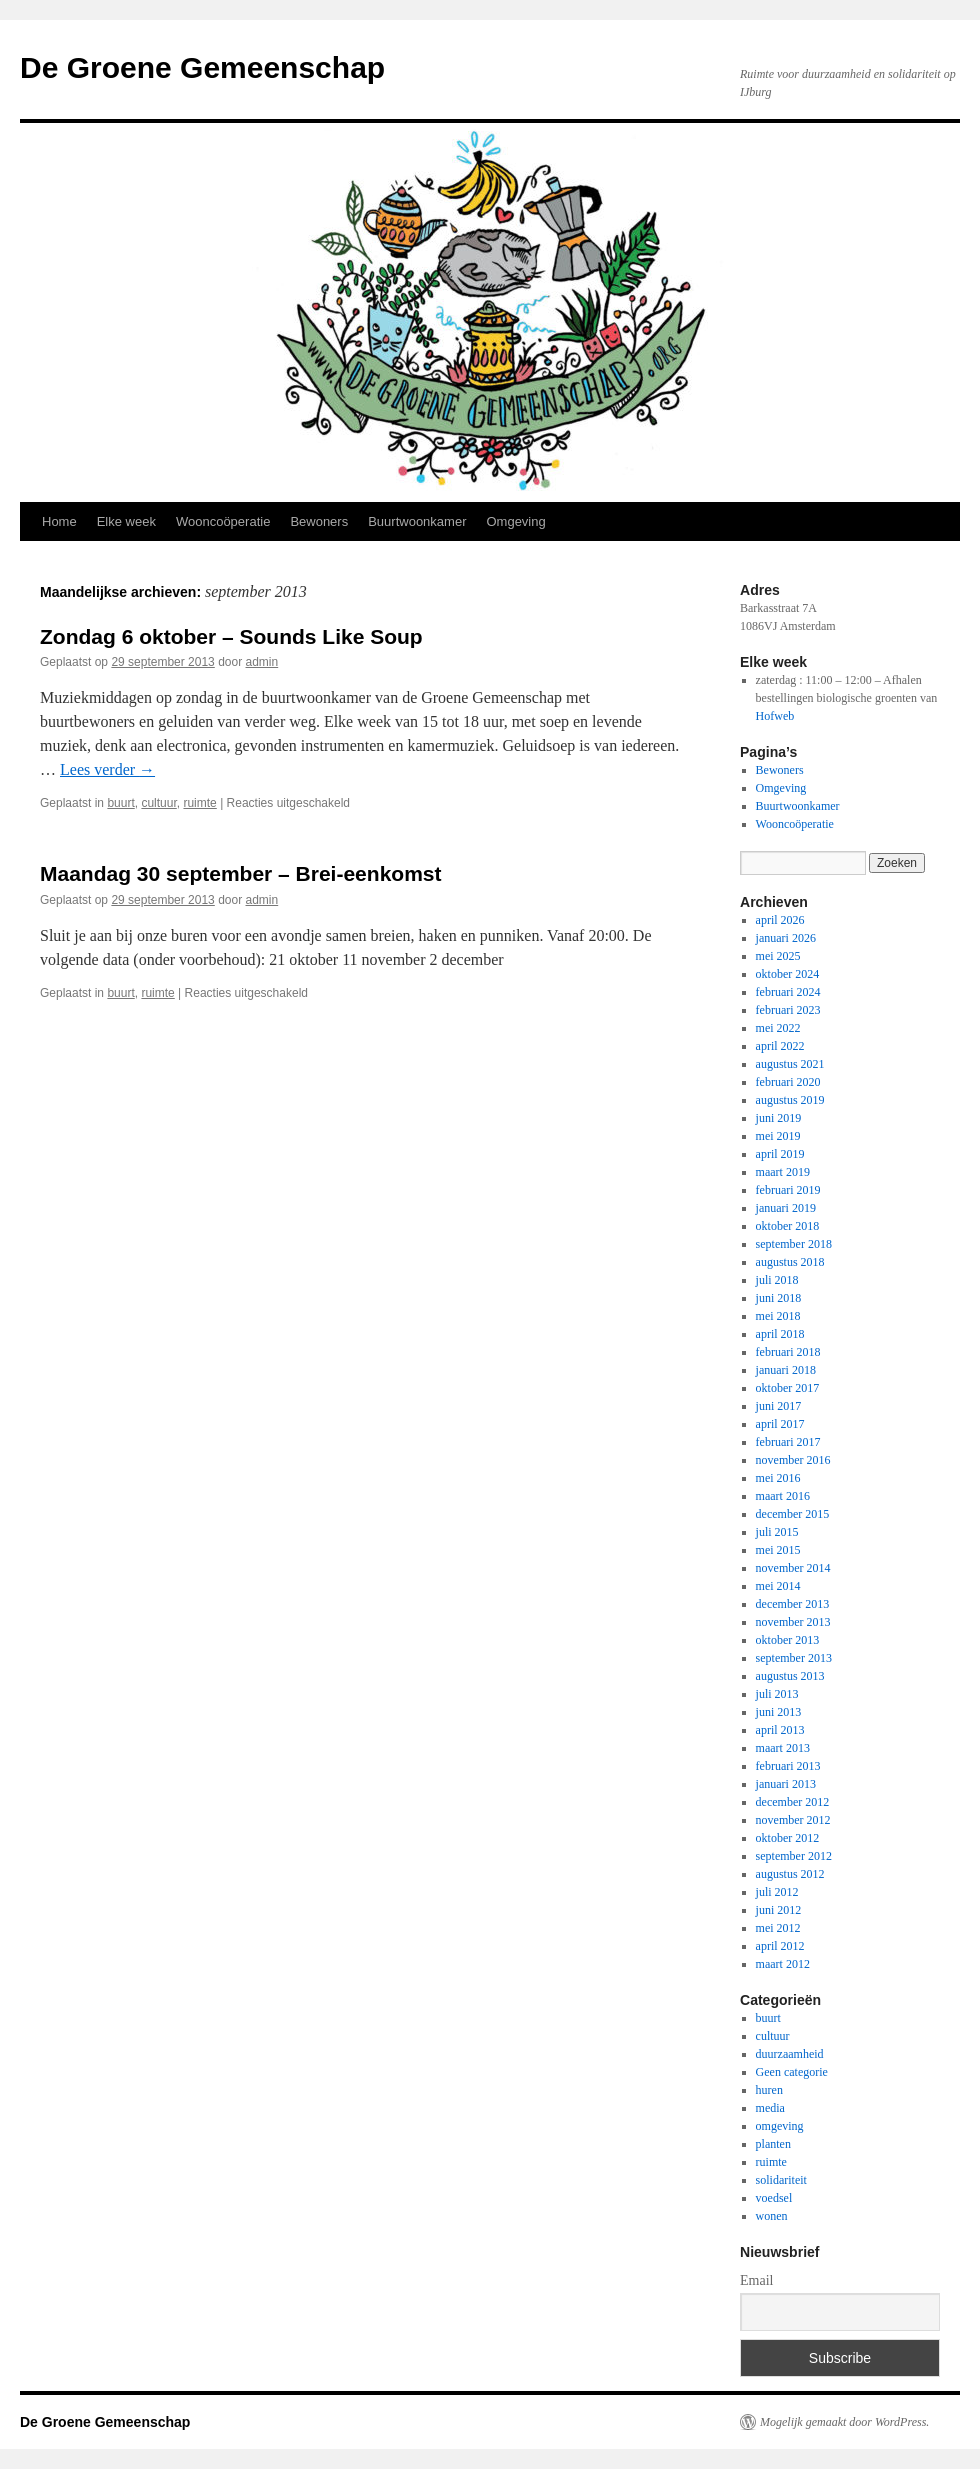 The height and width of the screenshot is (2469, 980). Describe the element at coordinates (780, 1334) in the screenshot. I see `april 2018` at that location.